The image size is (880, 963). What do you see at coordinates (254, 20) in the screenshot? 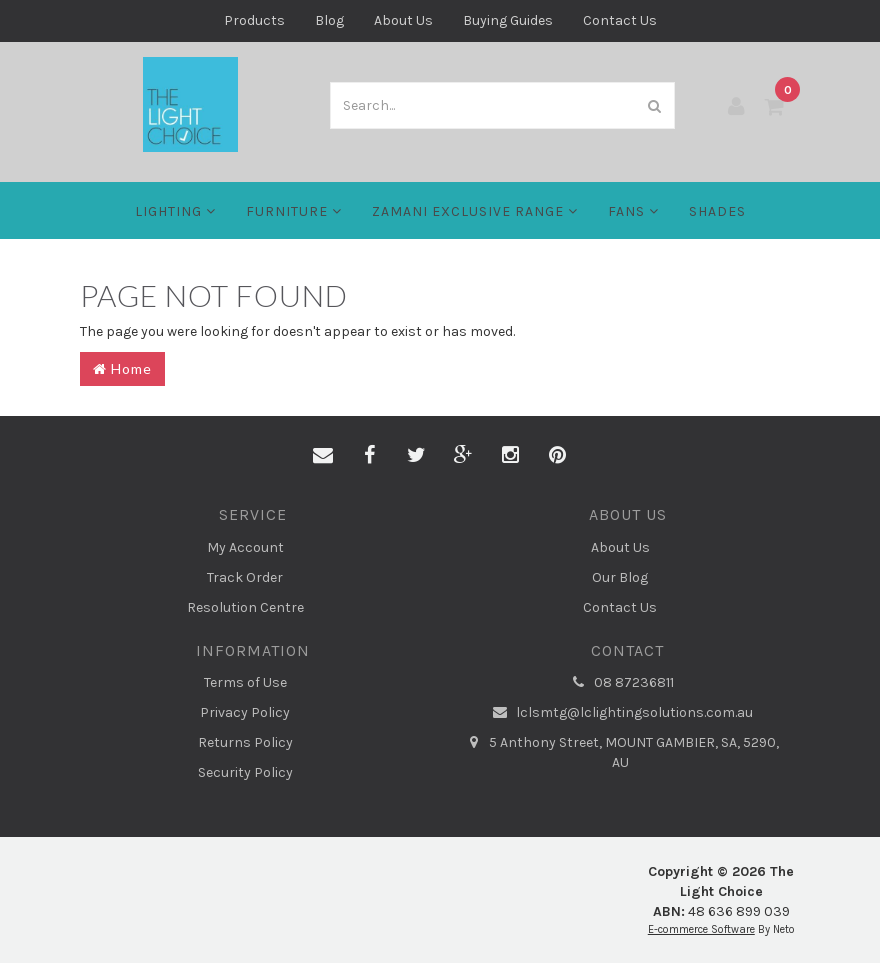
I see `Products` at bounding box center [254, 20].